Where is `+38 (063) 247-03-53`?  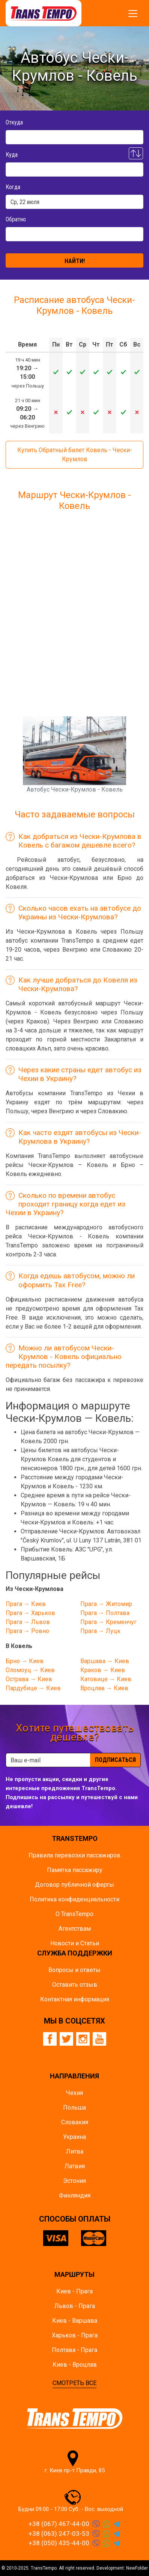
+38 (063) 247-03-53 is located at coordinates (59, 2533).